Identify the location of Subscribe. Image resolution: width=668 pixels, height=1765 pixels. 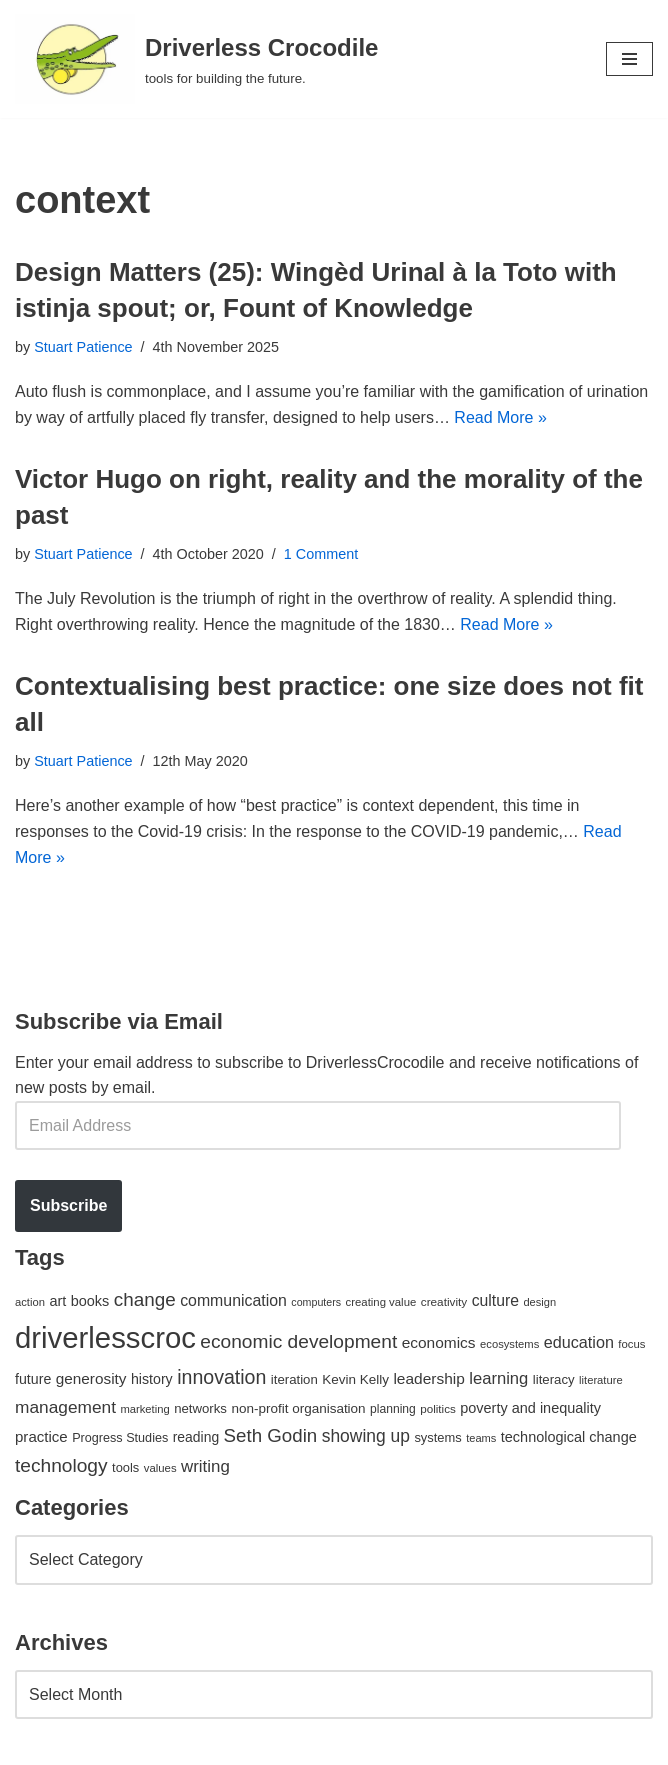
(68, 1205).